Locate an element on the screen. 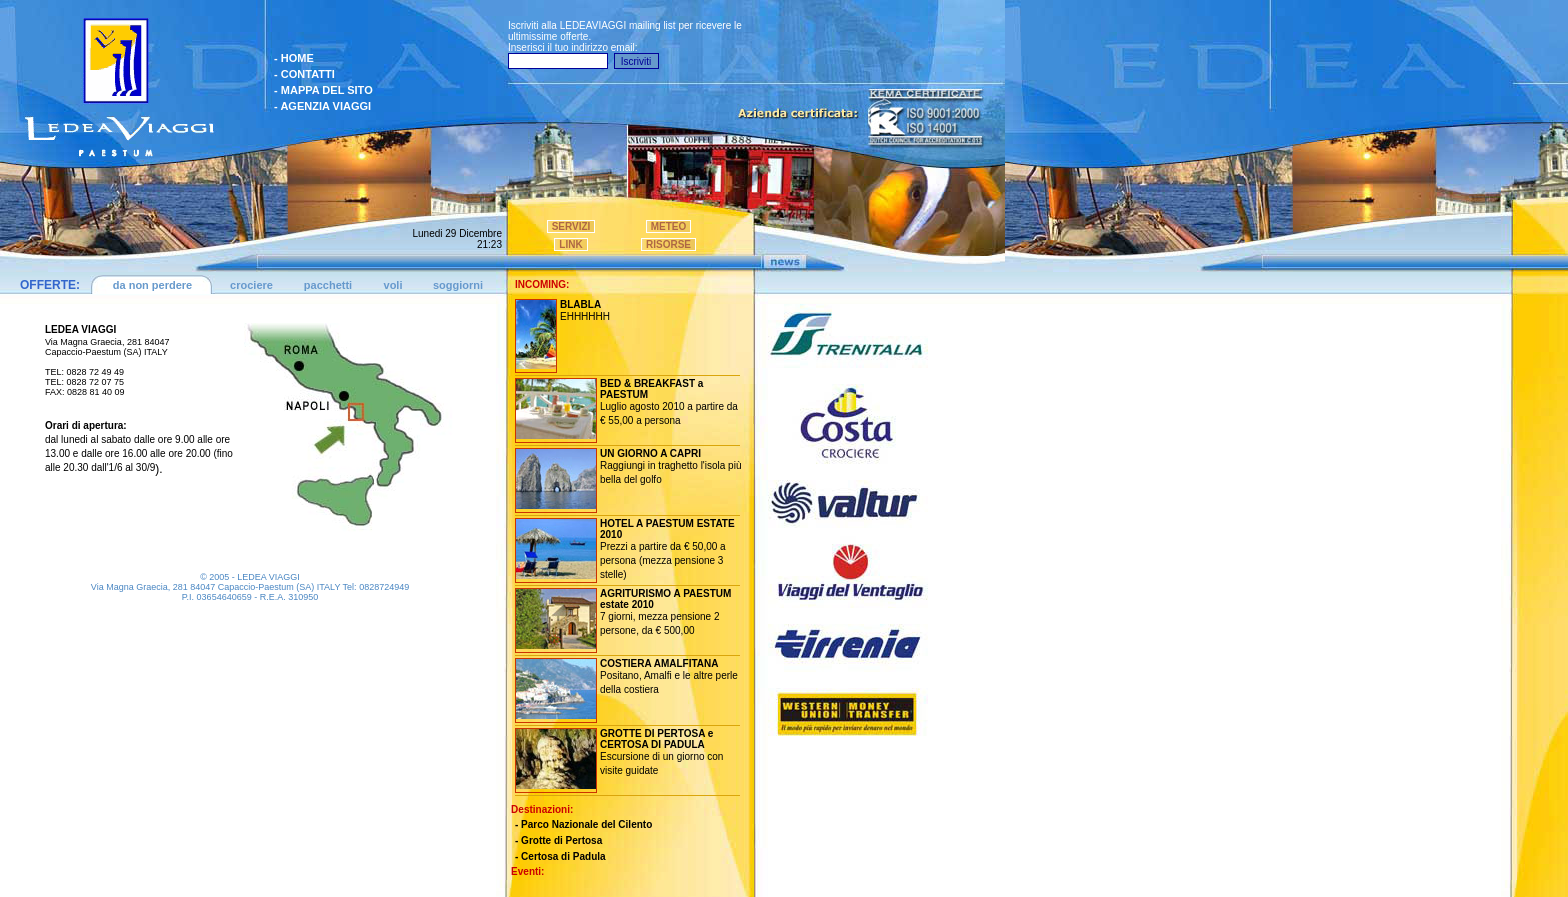  - Certosa di Padula is located at coordinates (560, 856).